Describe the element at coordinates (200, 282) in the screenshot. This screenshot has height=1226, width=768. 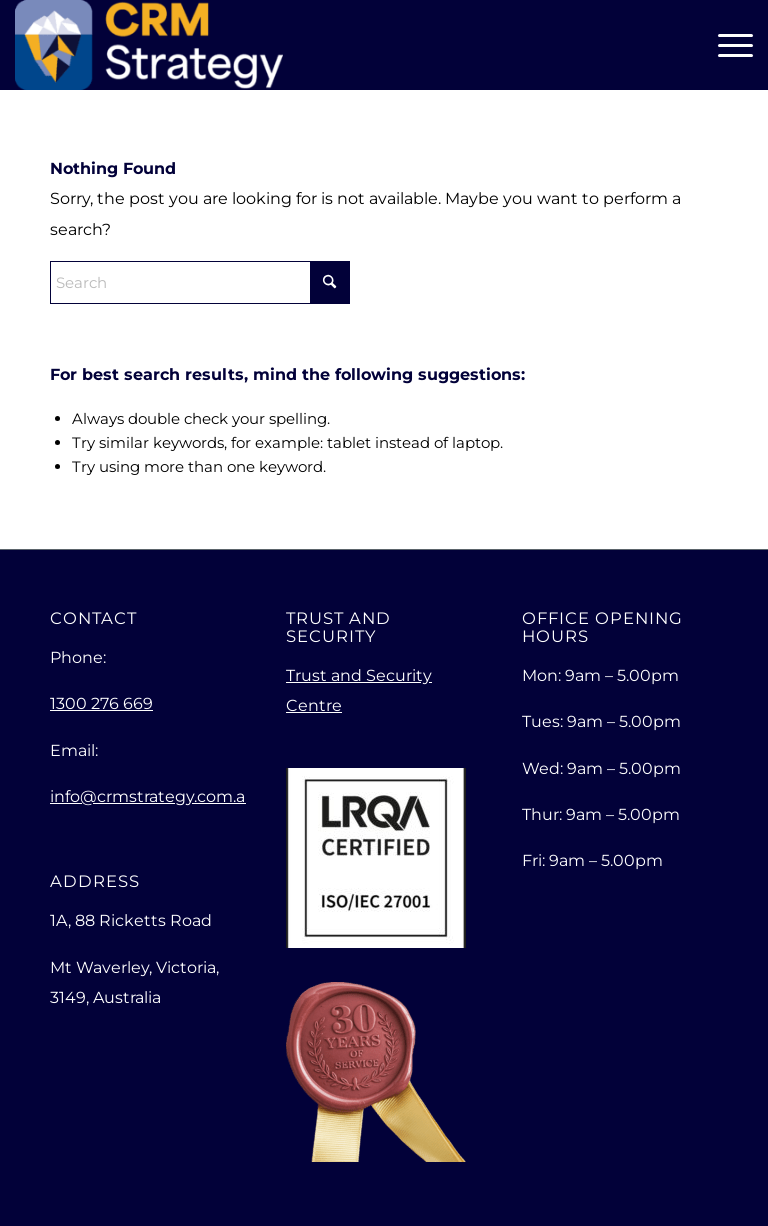
I see `[Search]` at that location.